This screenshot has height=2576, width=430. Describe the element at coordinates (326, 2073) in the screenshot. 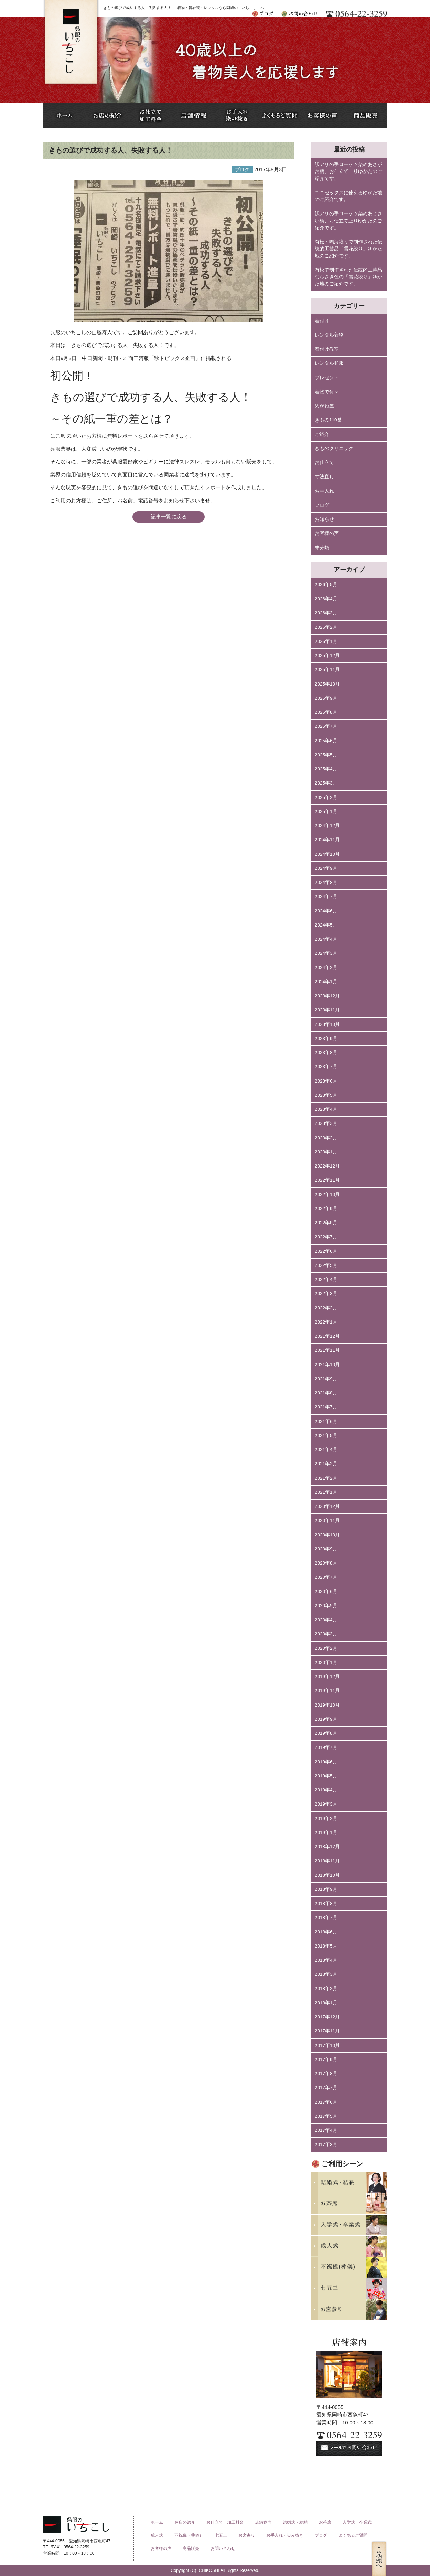

I see `2017年8月` at that location.